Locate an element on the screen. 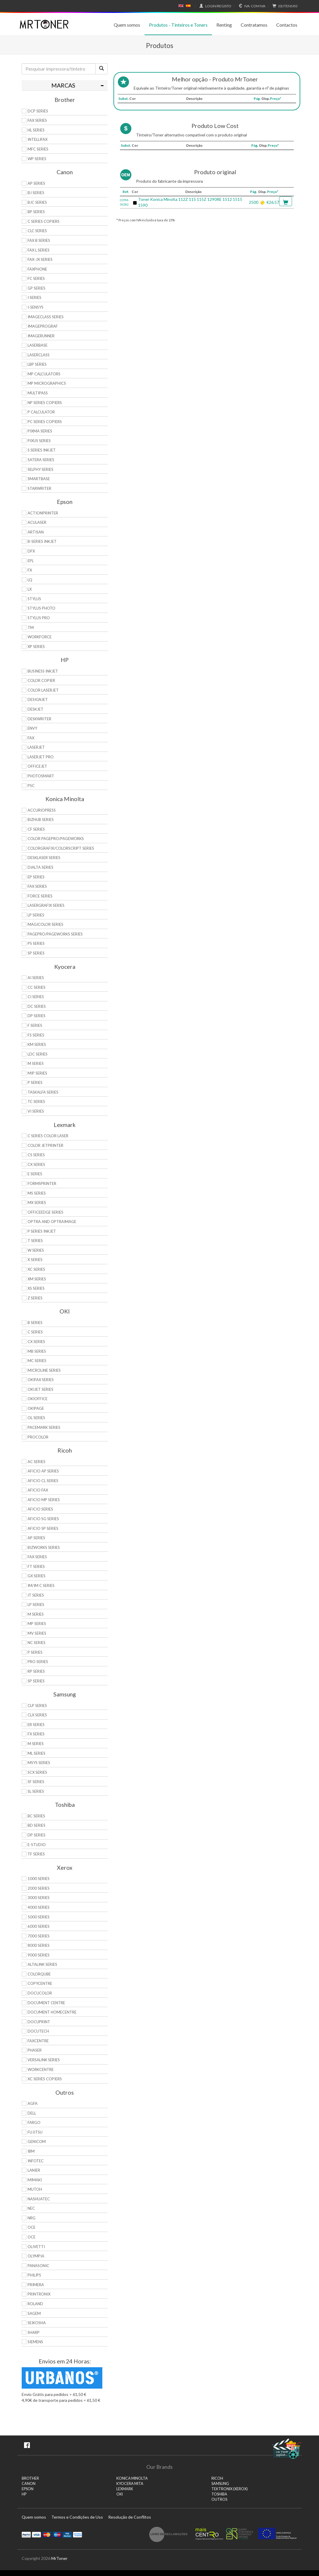 The width and height of the screenshot is (319, 2576). PIXMA Series is located at coordinates (40, 431).